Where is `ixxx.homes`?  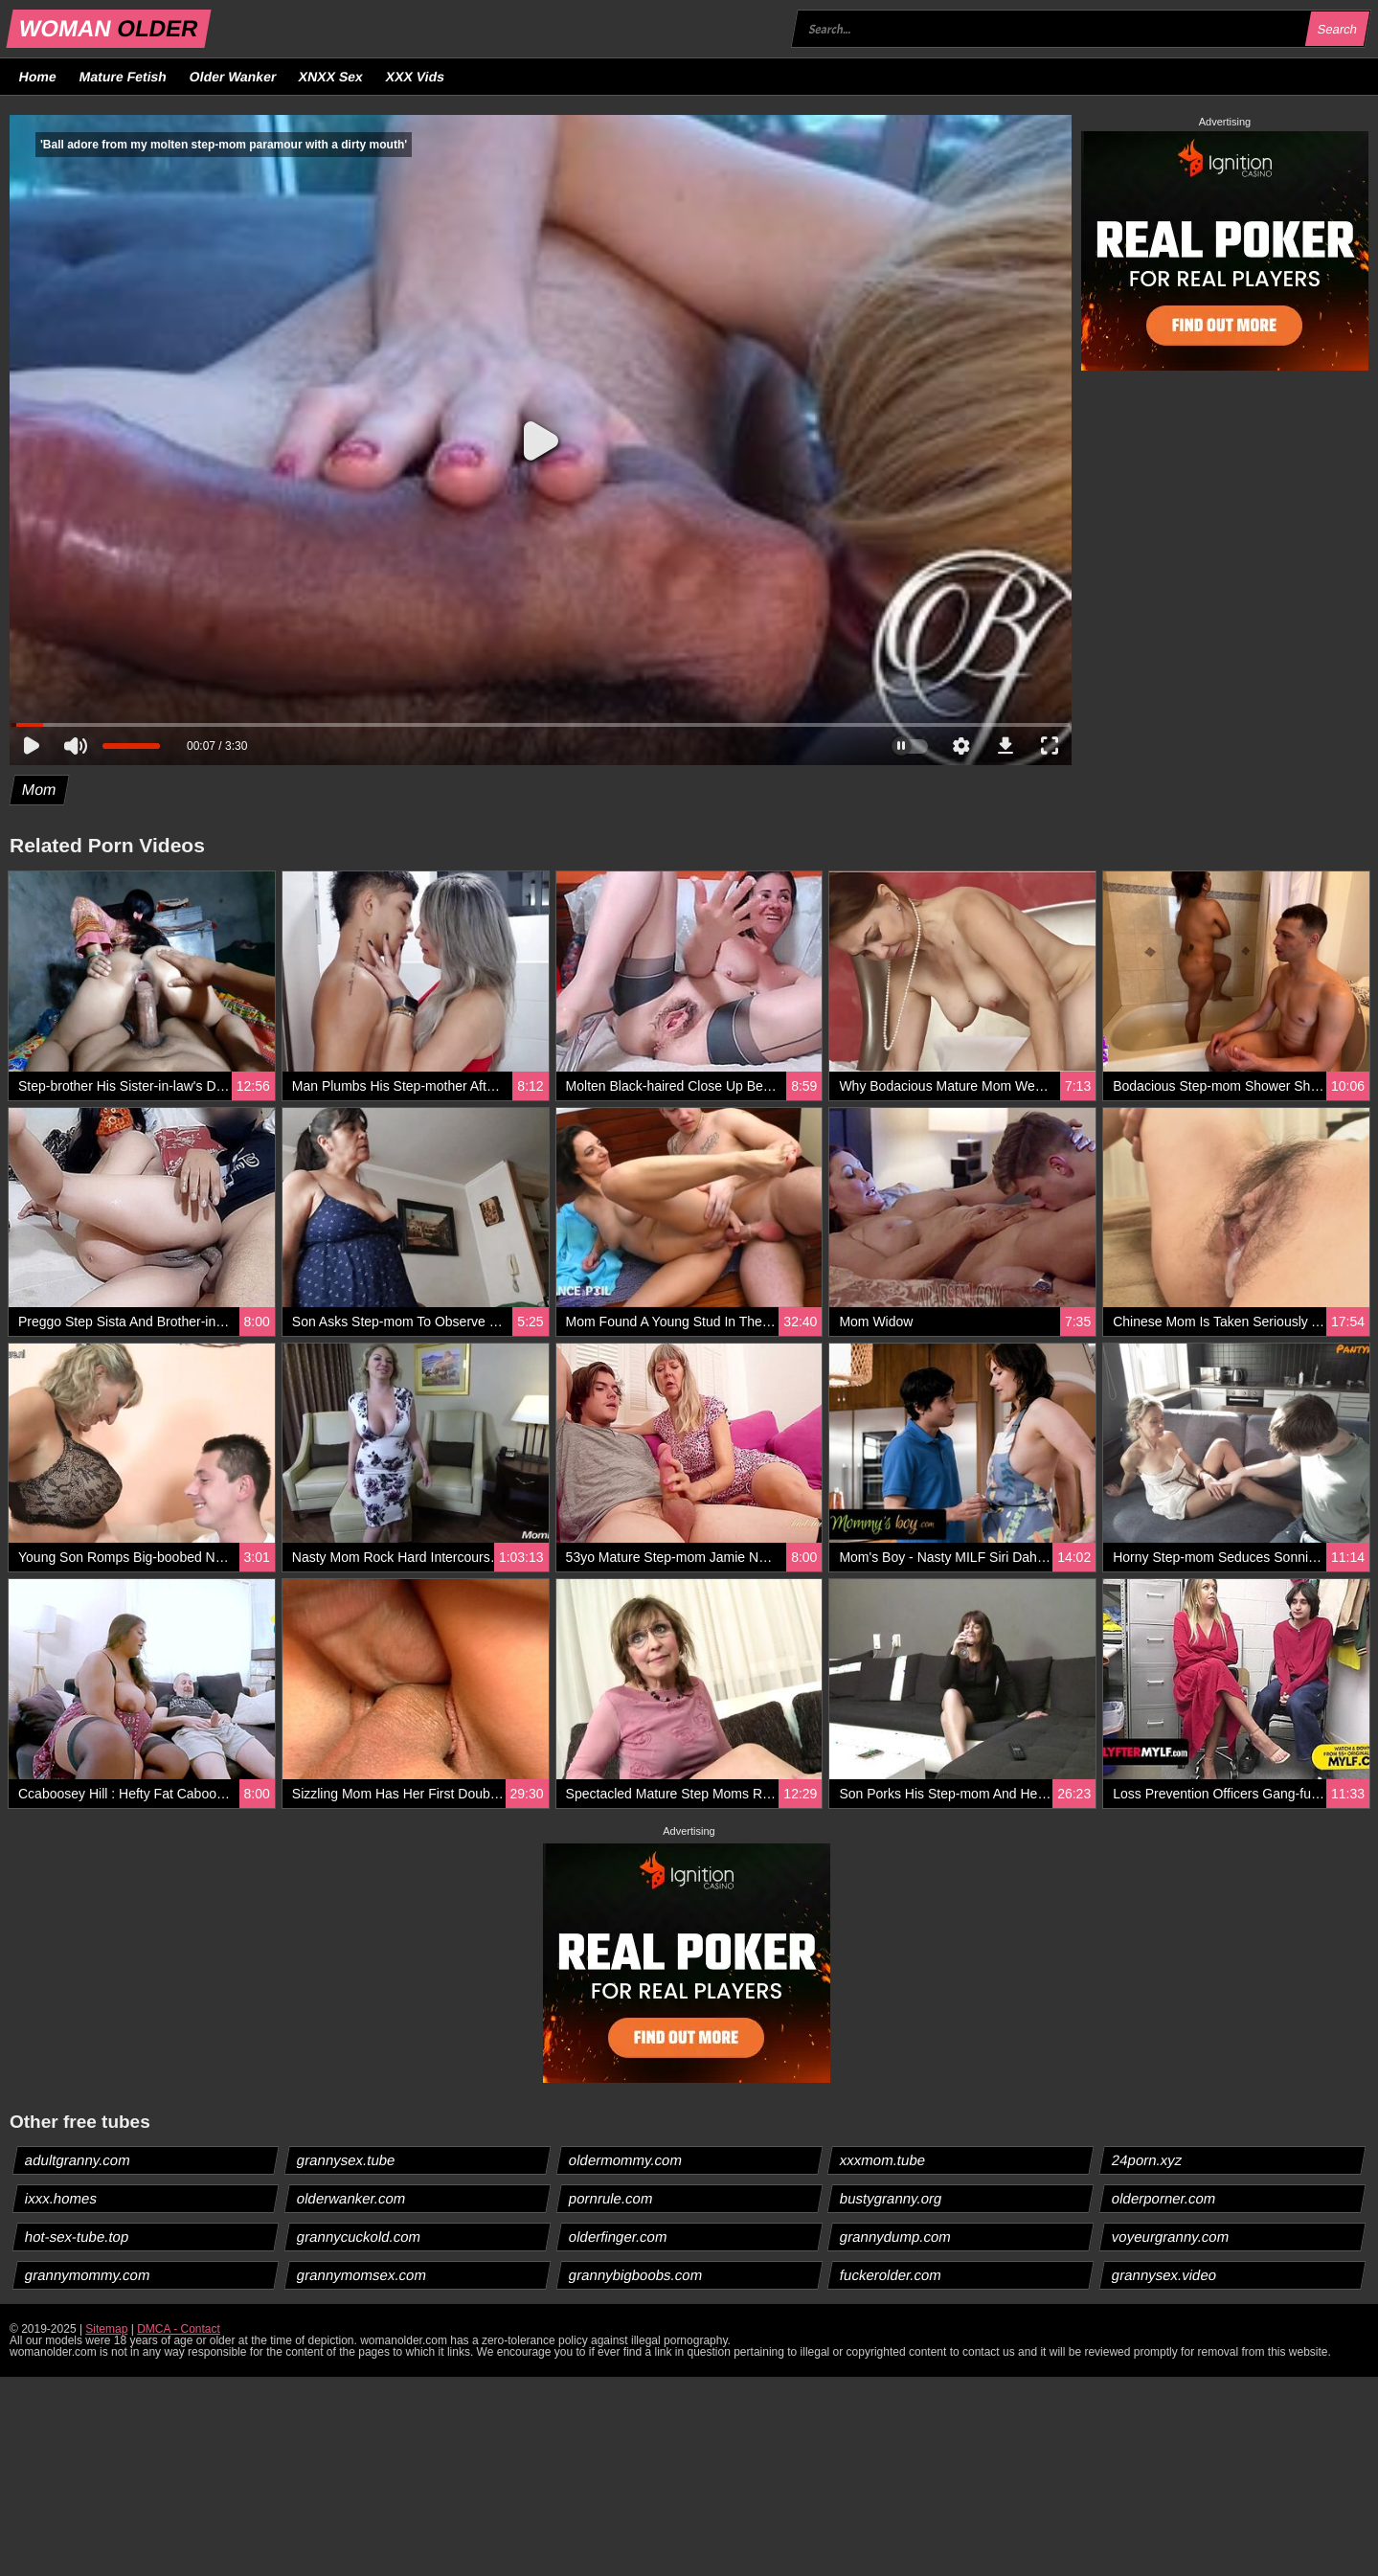 ixxx.homes is located at coordinates (61, 2198).